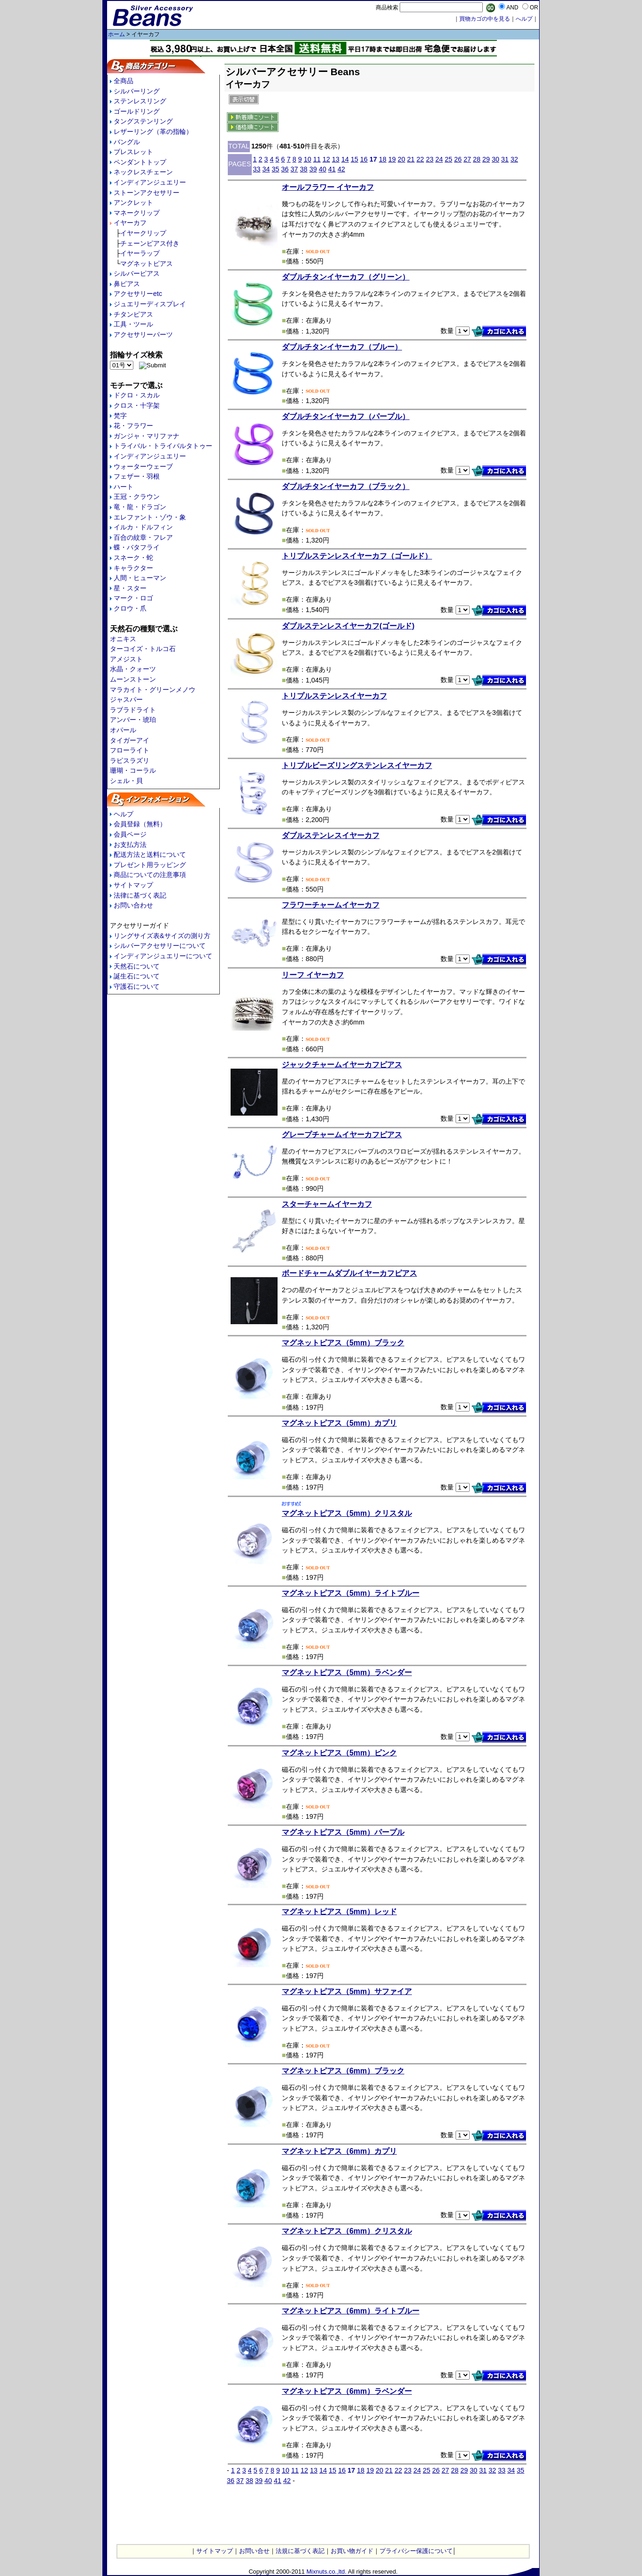 This screenshot has width=642, height=2576. I want to click on タングステンリング, so click(143, 121).